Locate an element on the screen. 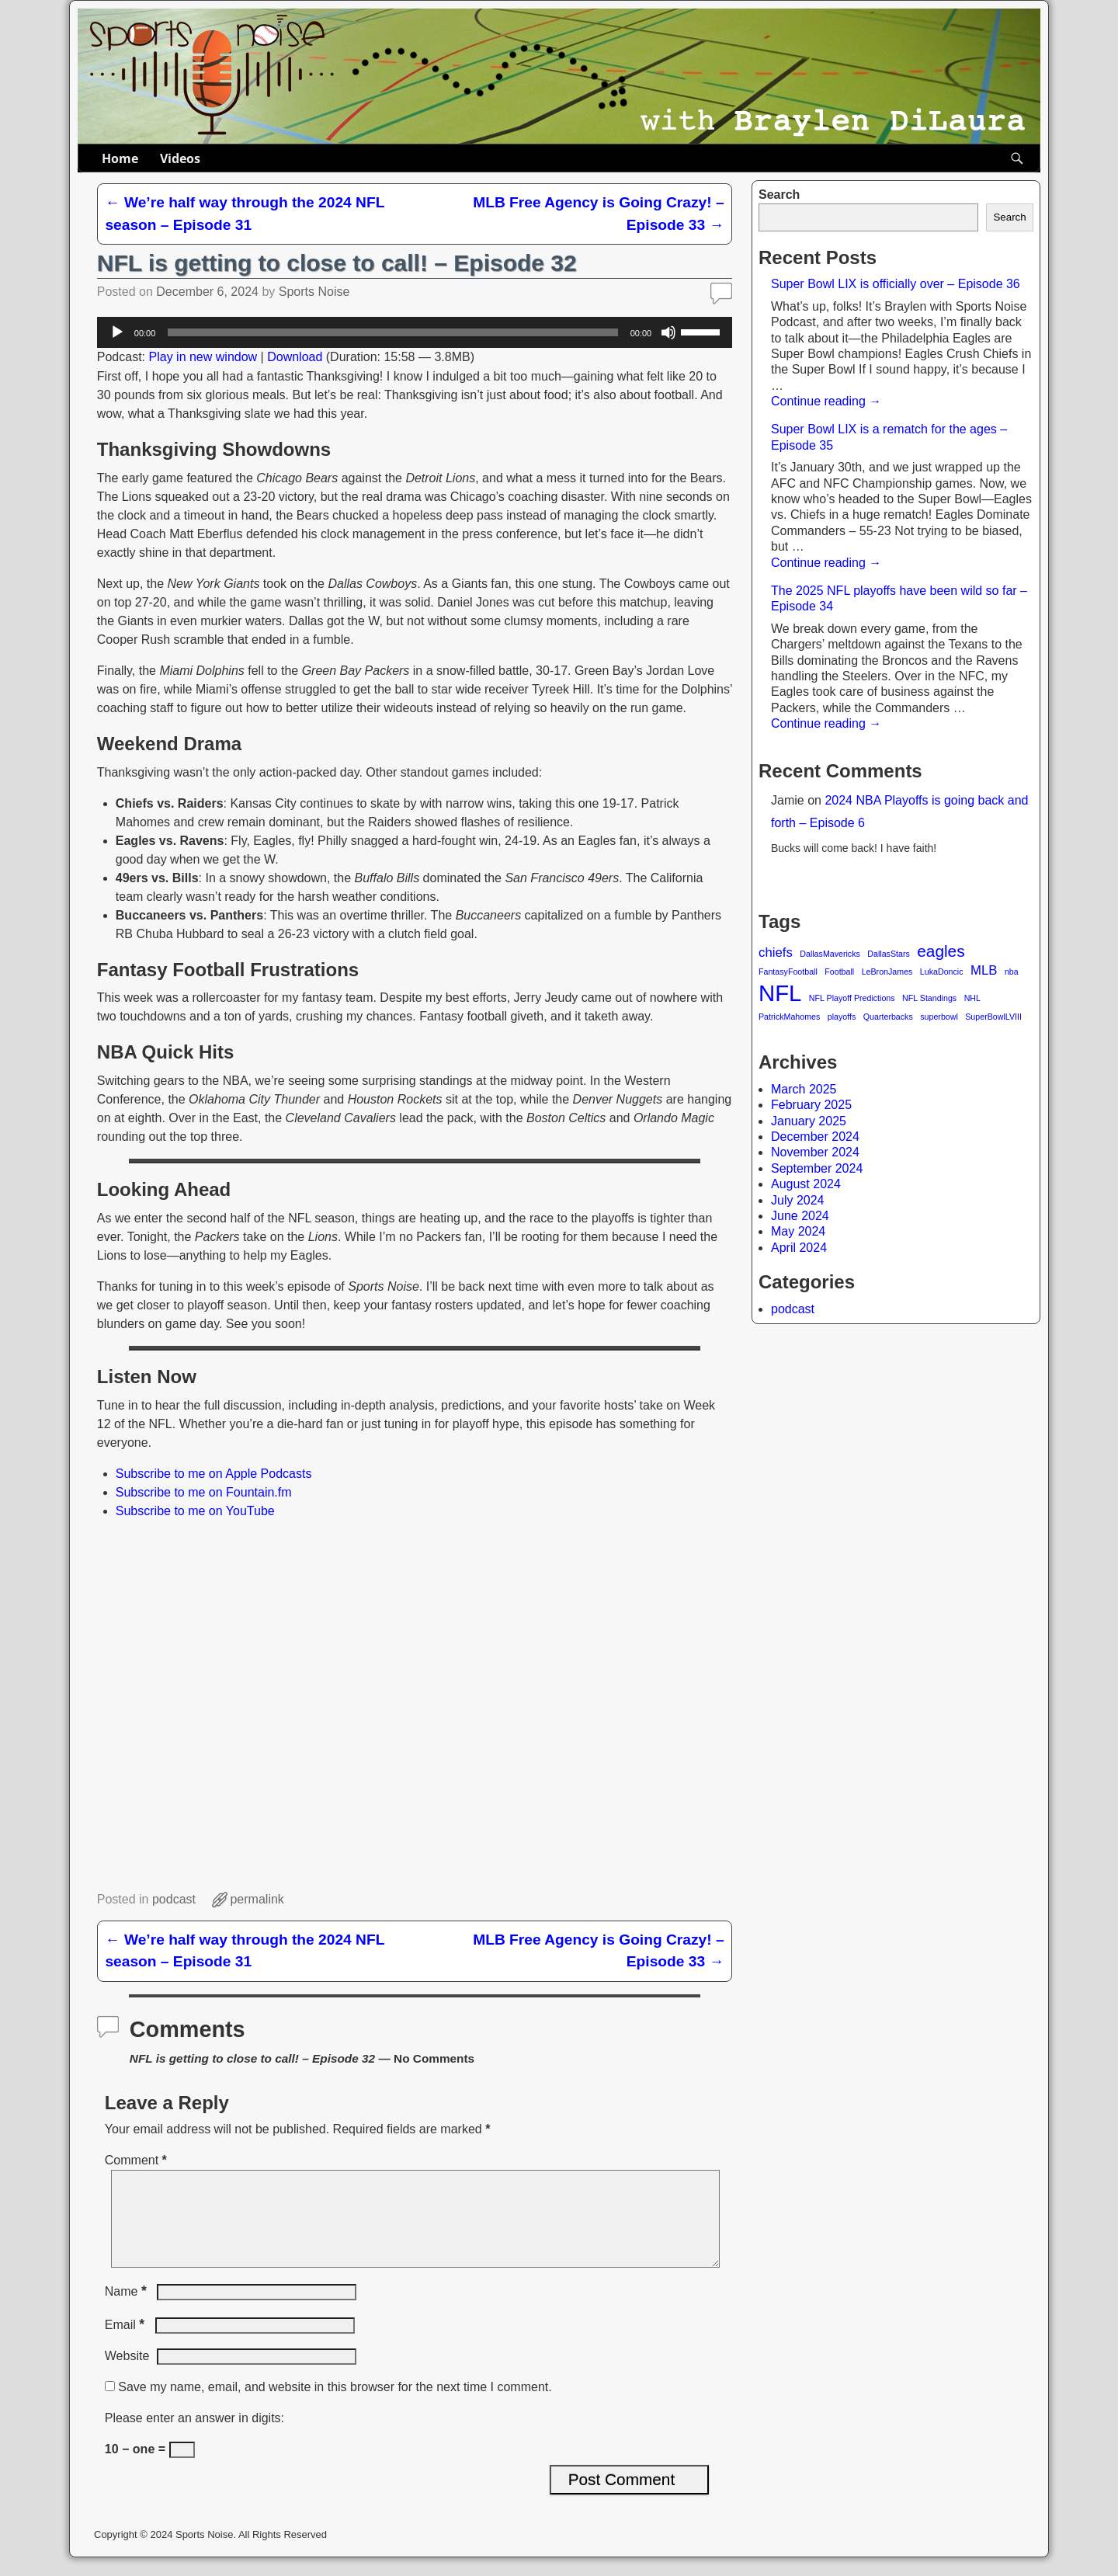  NFL Standings [NFL Standings (1 item)] is located at coordinates (929, 998).